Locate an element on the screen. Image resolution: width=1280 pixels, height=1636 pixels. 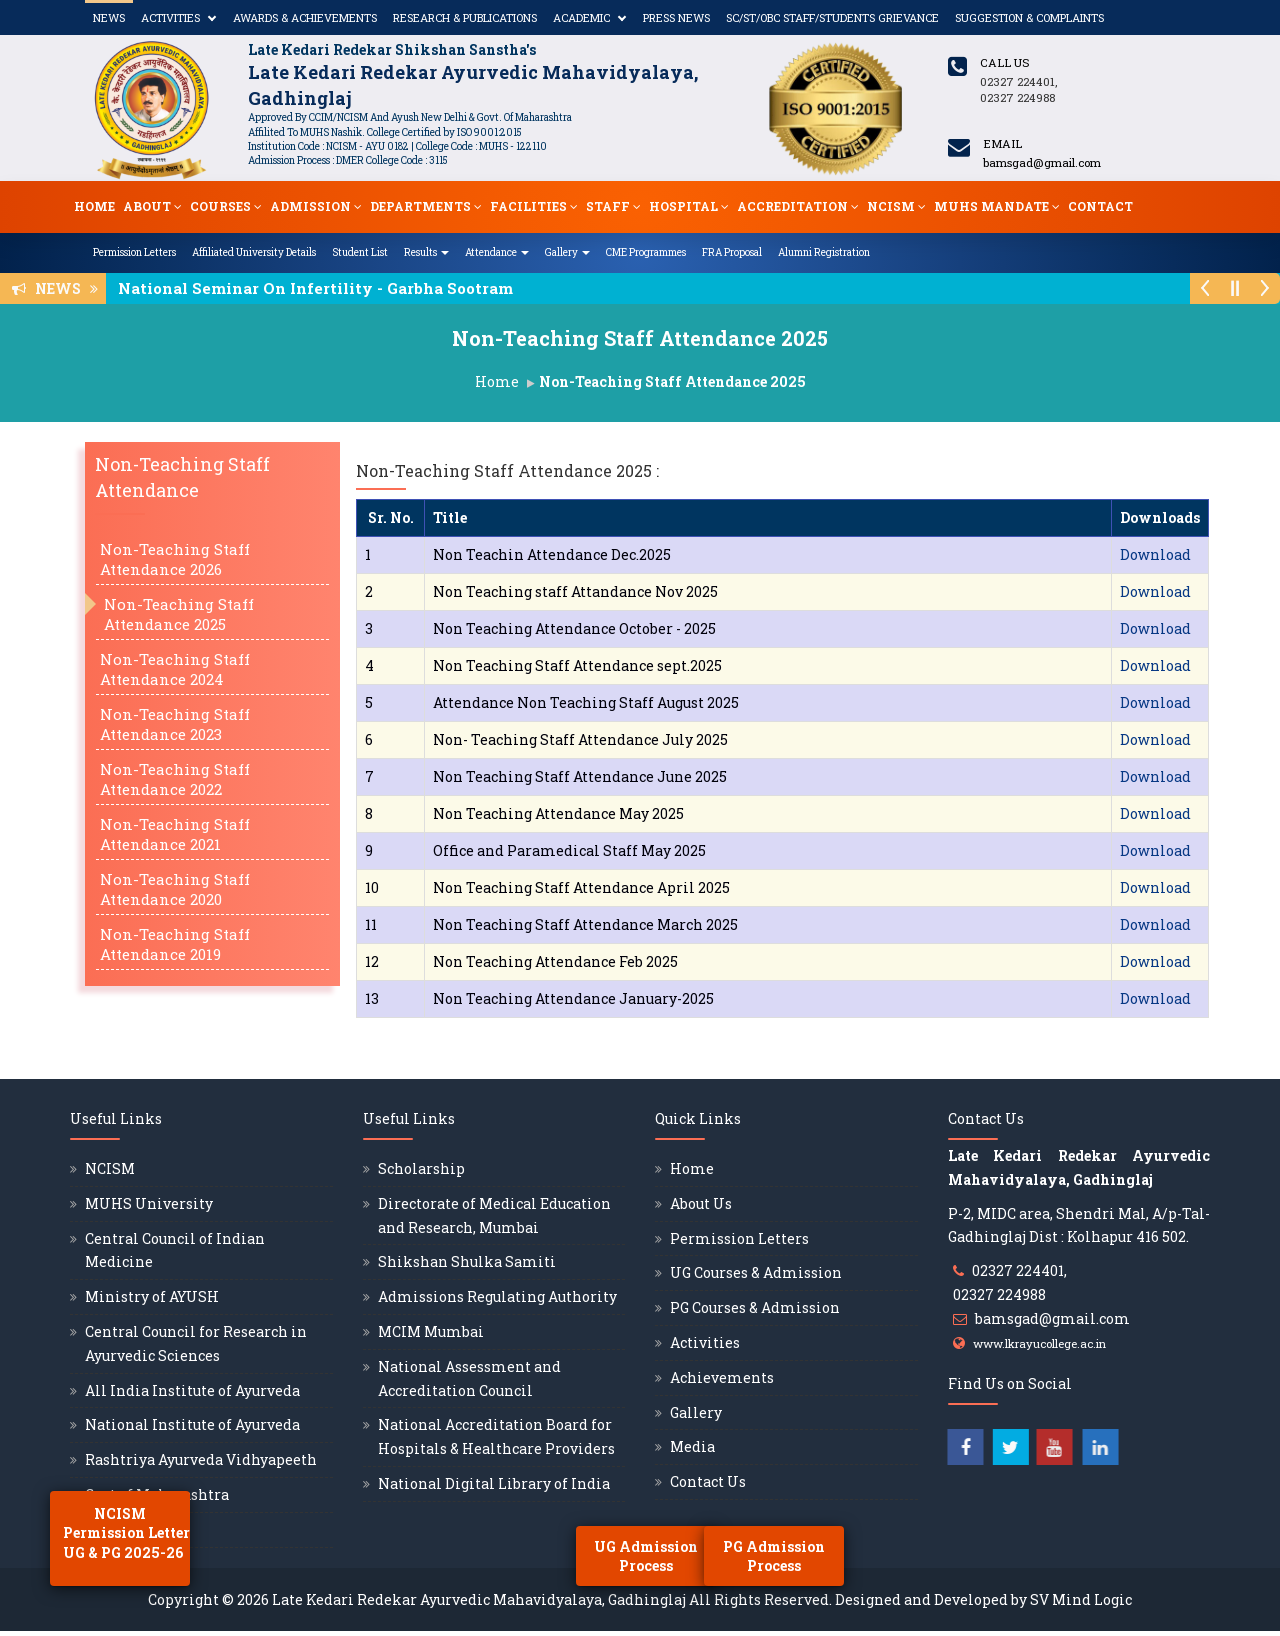
Non-Teaching Staff Attendance 2023 is located at coordinates (175, 724).